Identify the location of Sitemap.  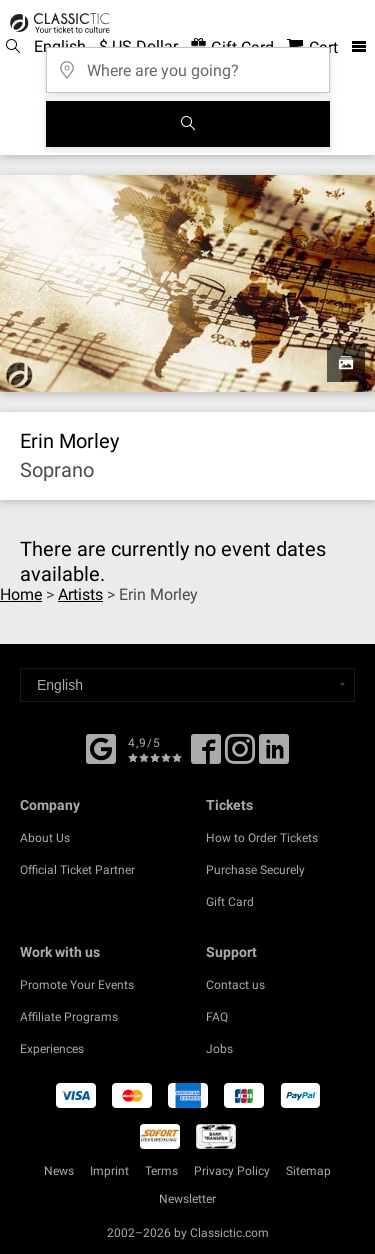
(308, 1171).